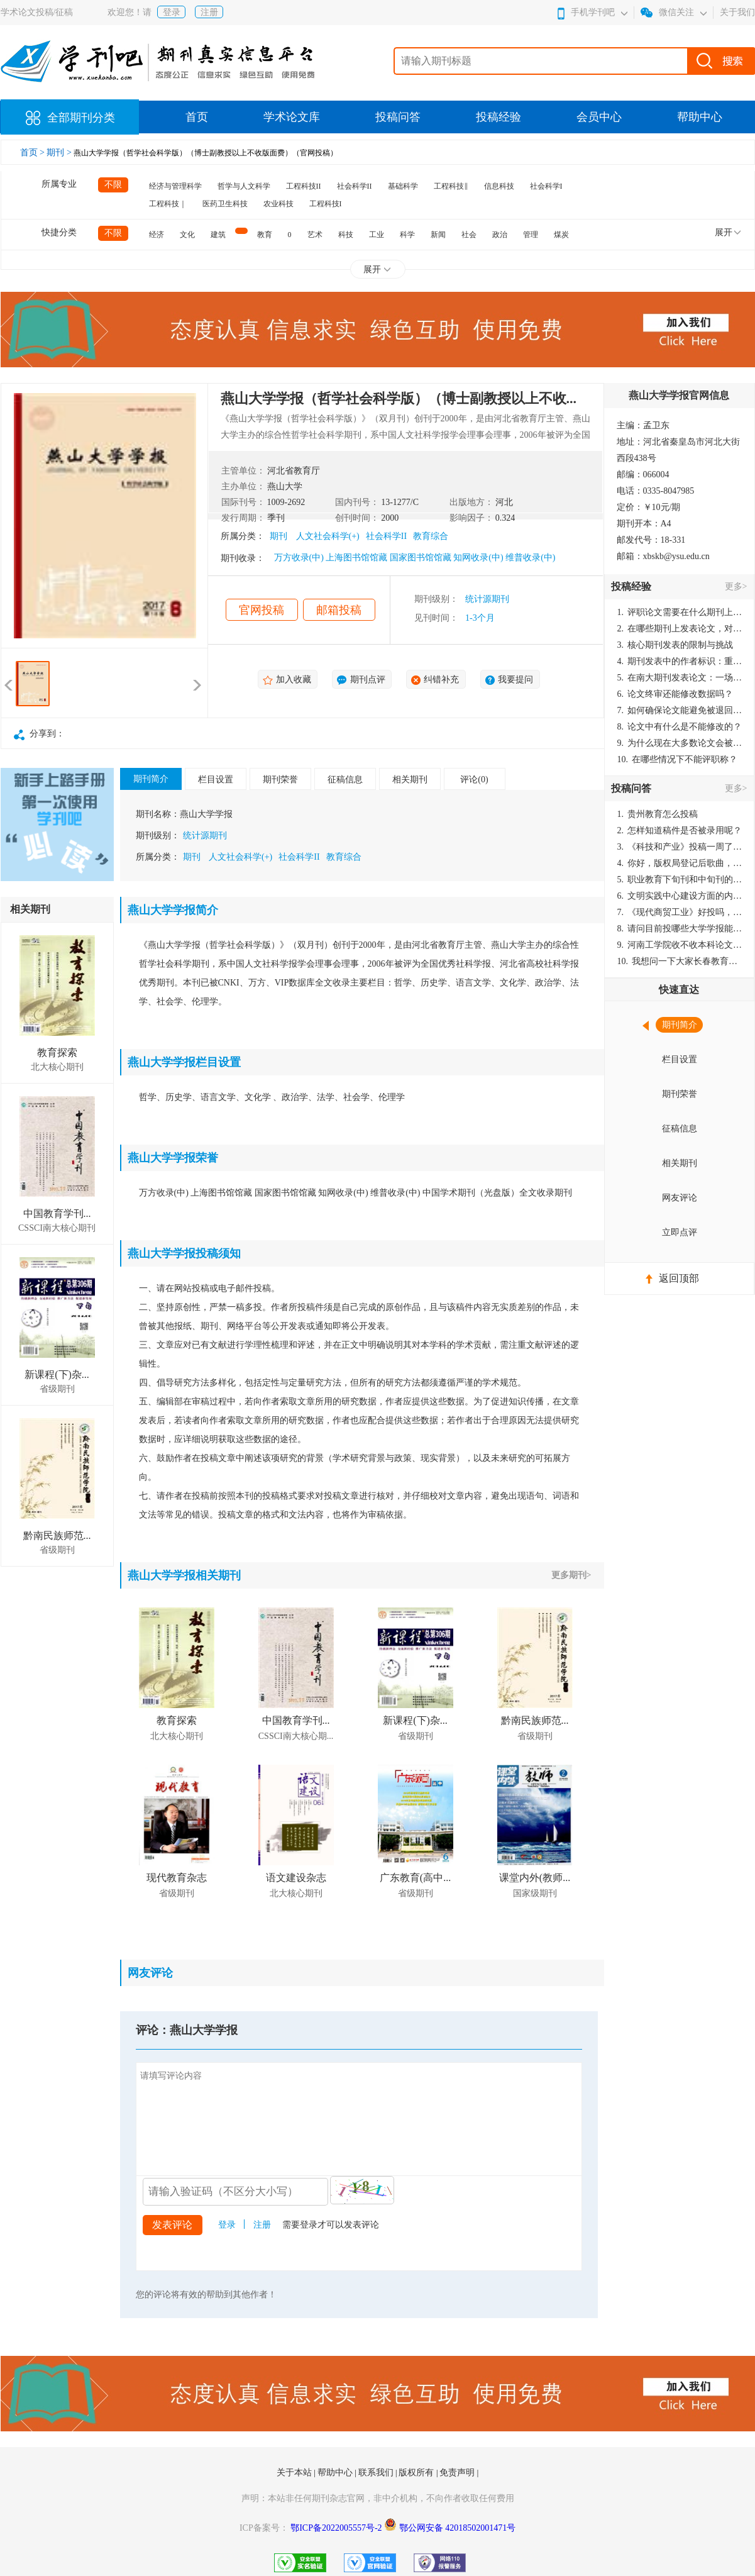 The width and height of the screenshot is (755, 2576). Describe the element at coordinates (407, 234) in the screenshot. I see `科学` at that location.